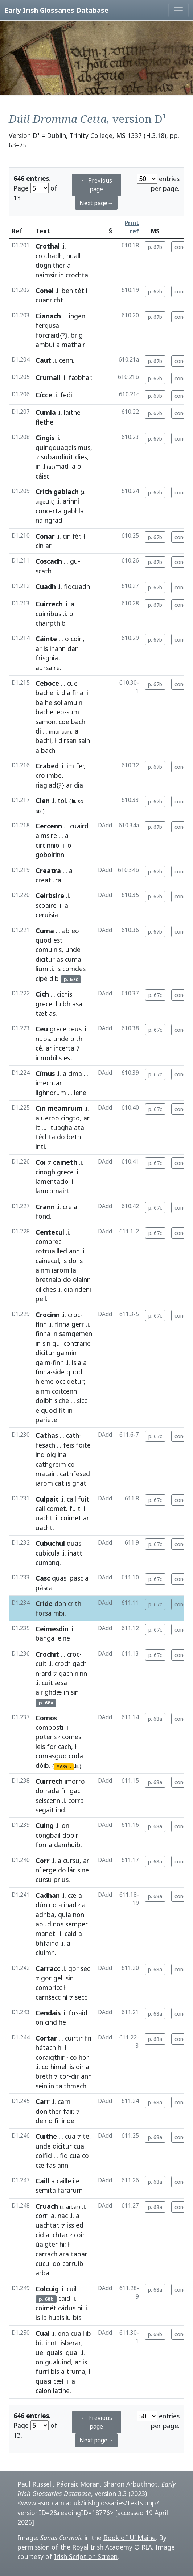 This screenshot has width=193, height=2576. I want to click on cæ, so click(72, 1895).